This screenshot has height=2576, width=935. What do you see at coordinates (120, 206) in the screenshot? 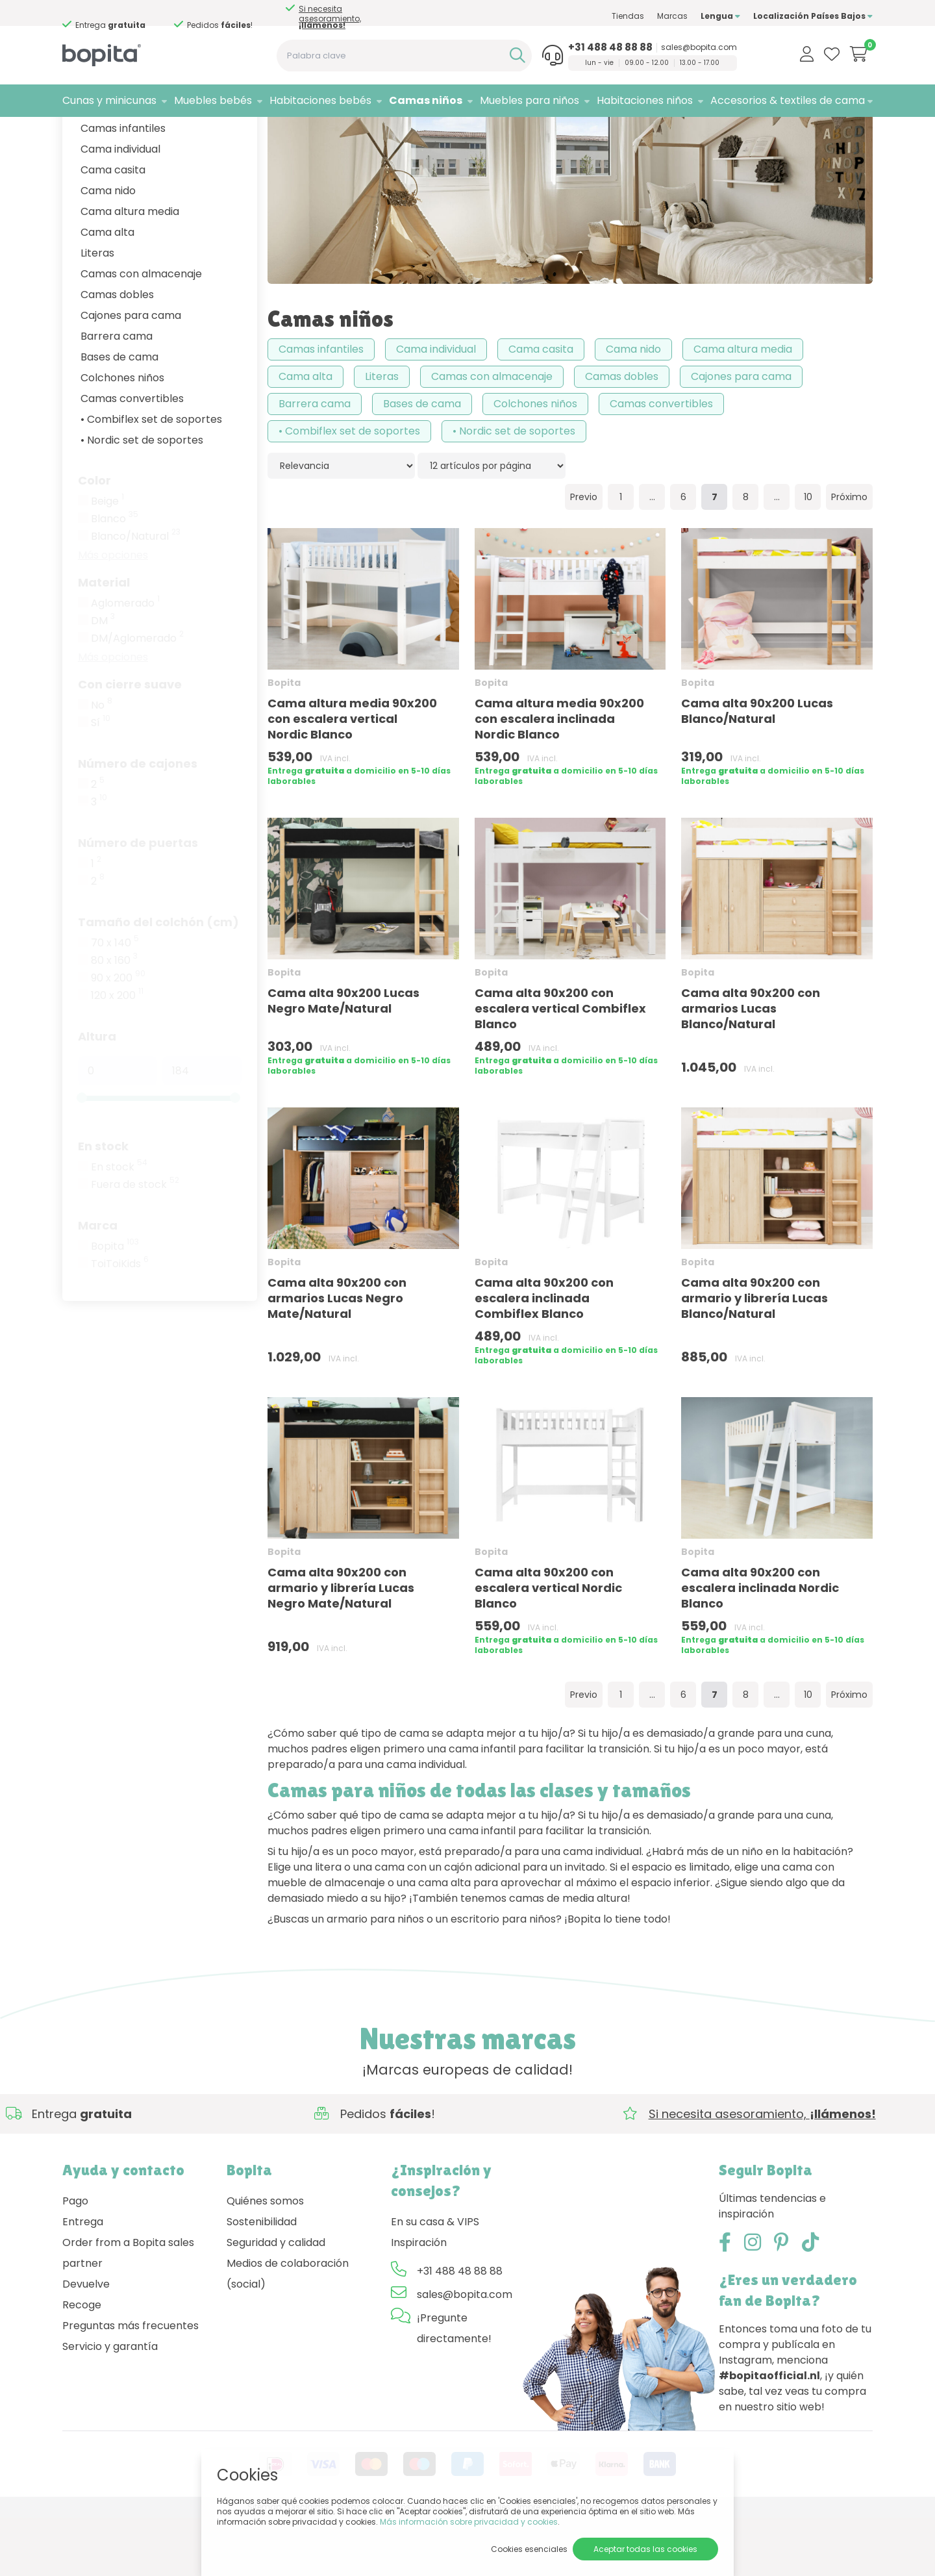
I see `Cama individual` at bounding box center [120, 206].